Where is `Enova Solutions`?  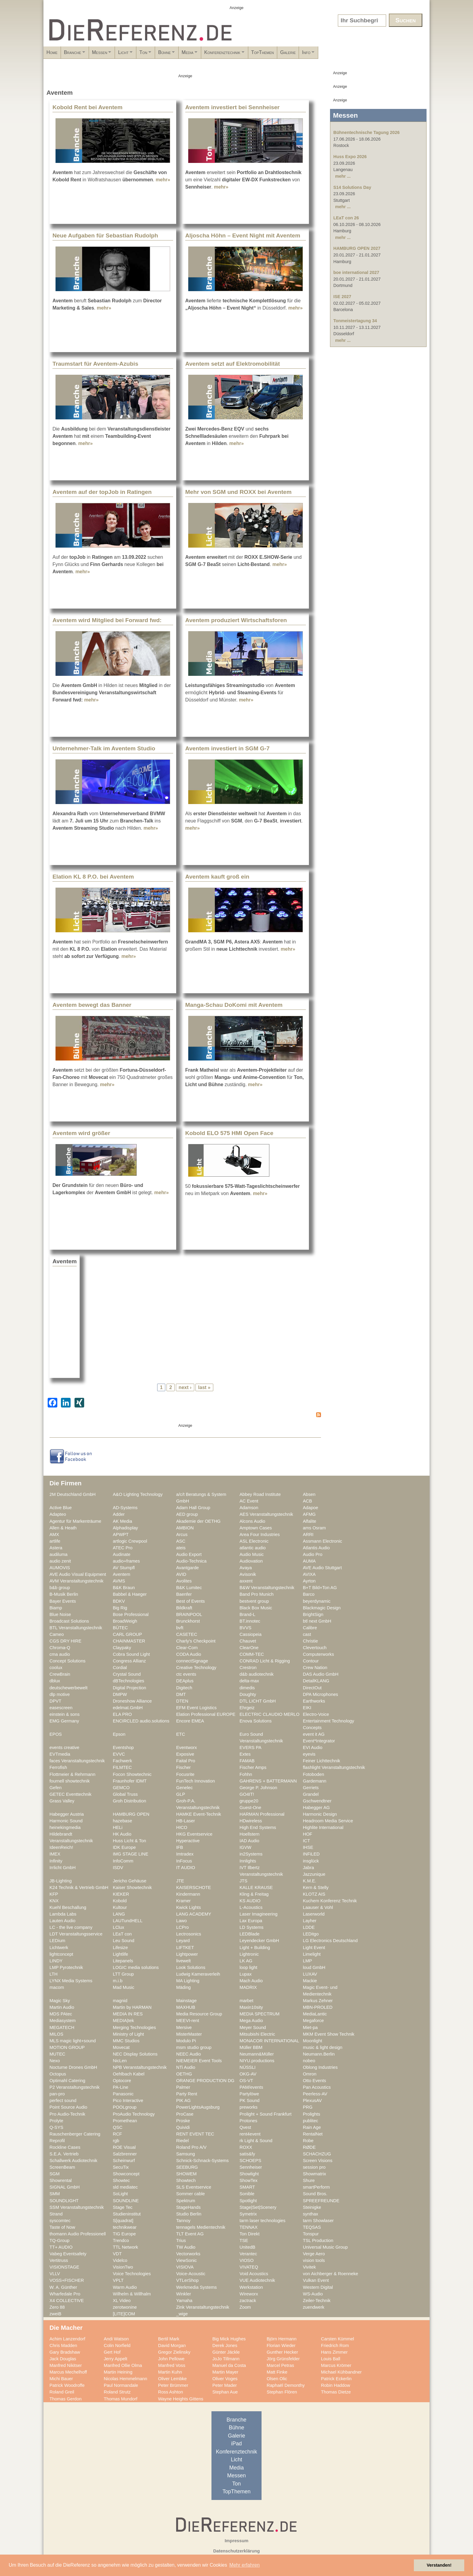 Enova Solutions is located at coordinates (255, 1721).